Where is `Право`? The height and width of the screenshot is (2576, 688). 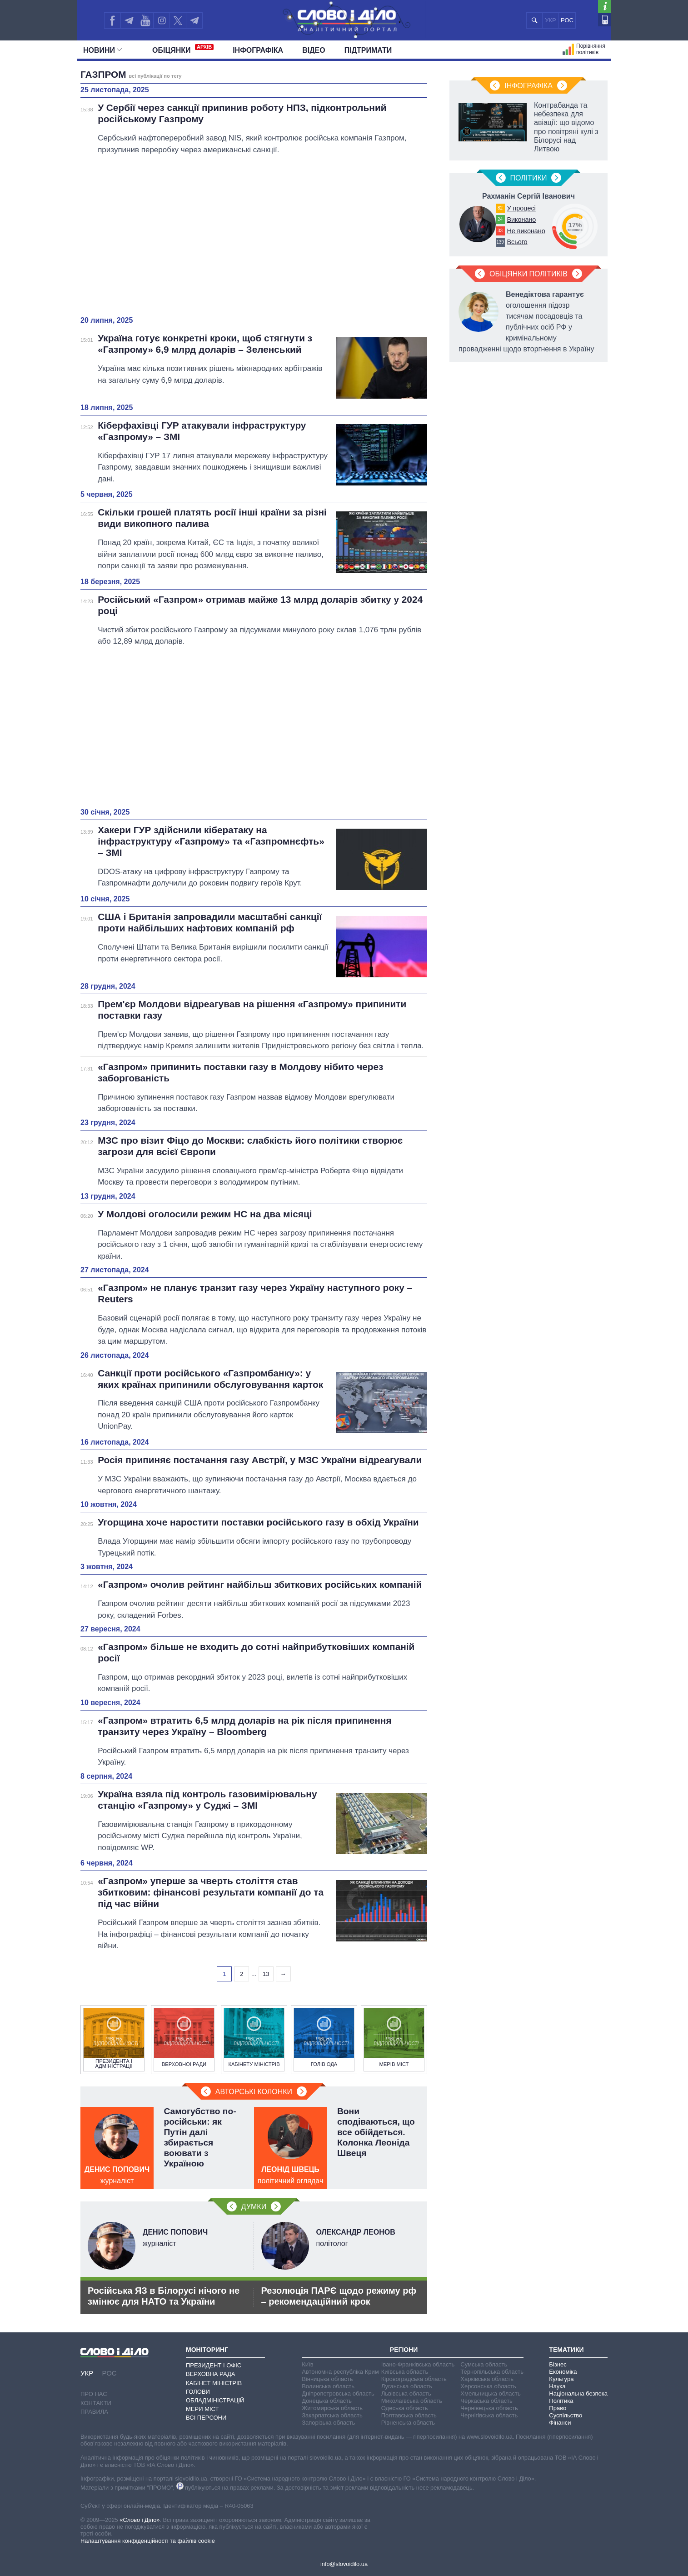
Право is located at coordinates (557, 2408).